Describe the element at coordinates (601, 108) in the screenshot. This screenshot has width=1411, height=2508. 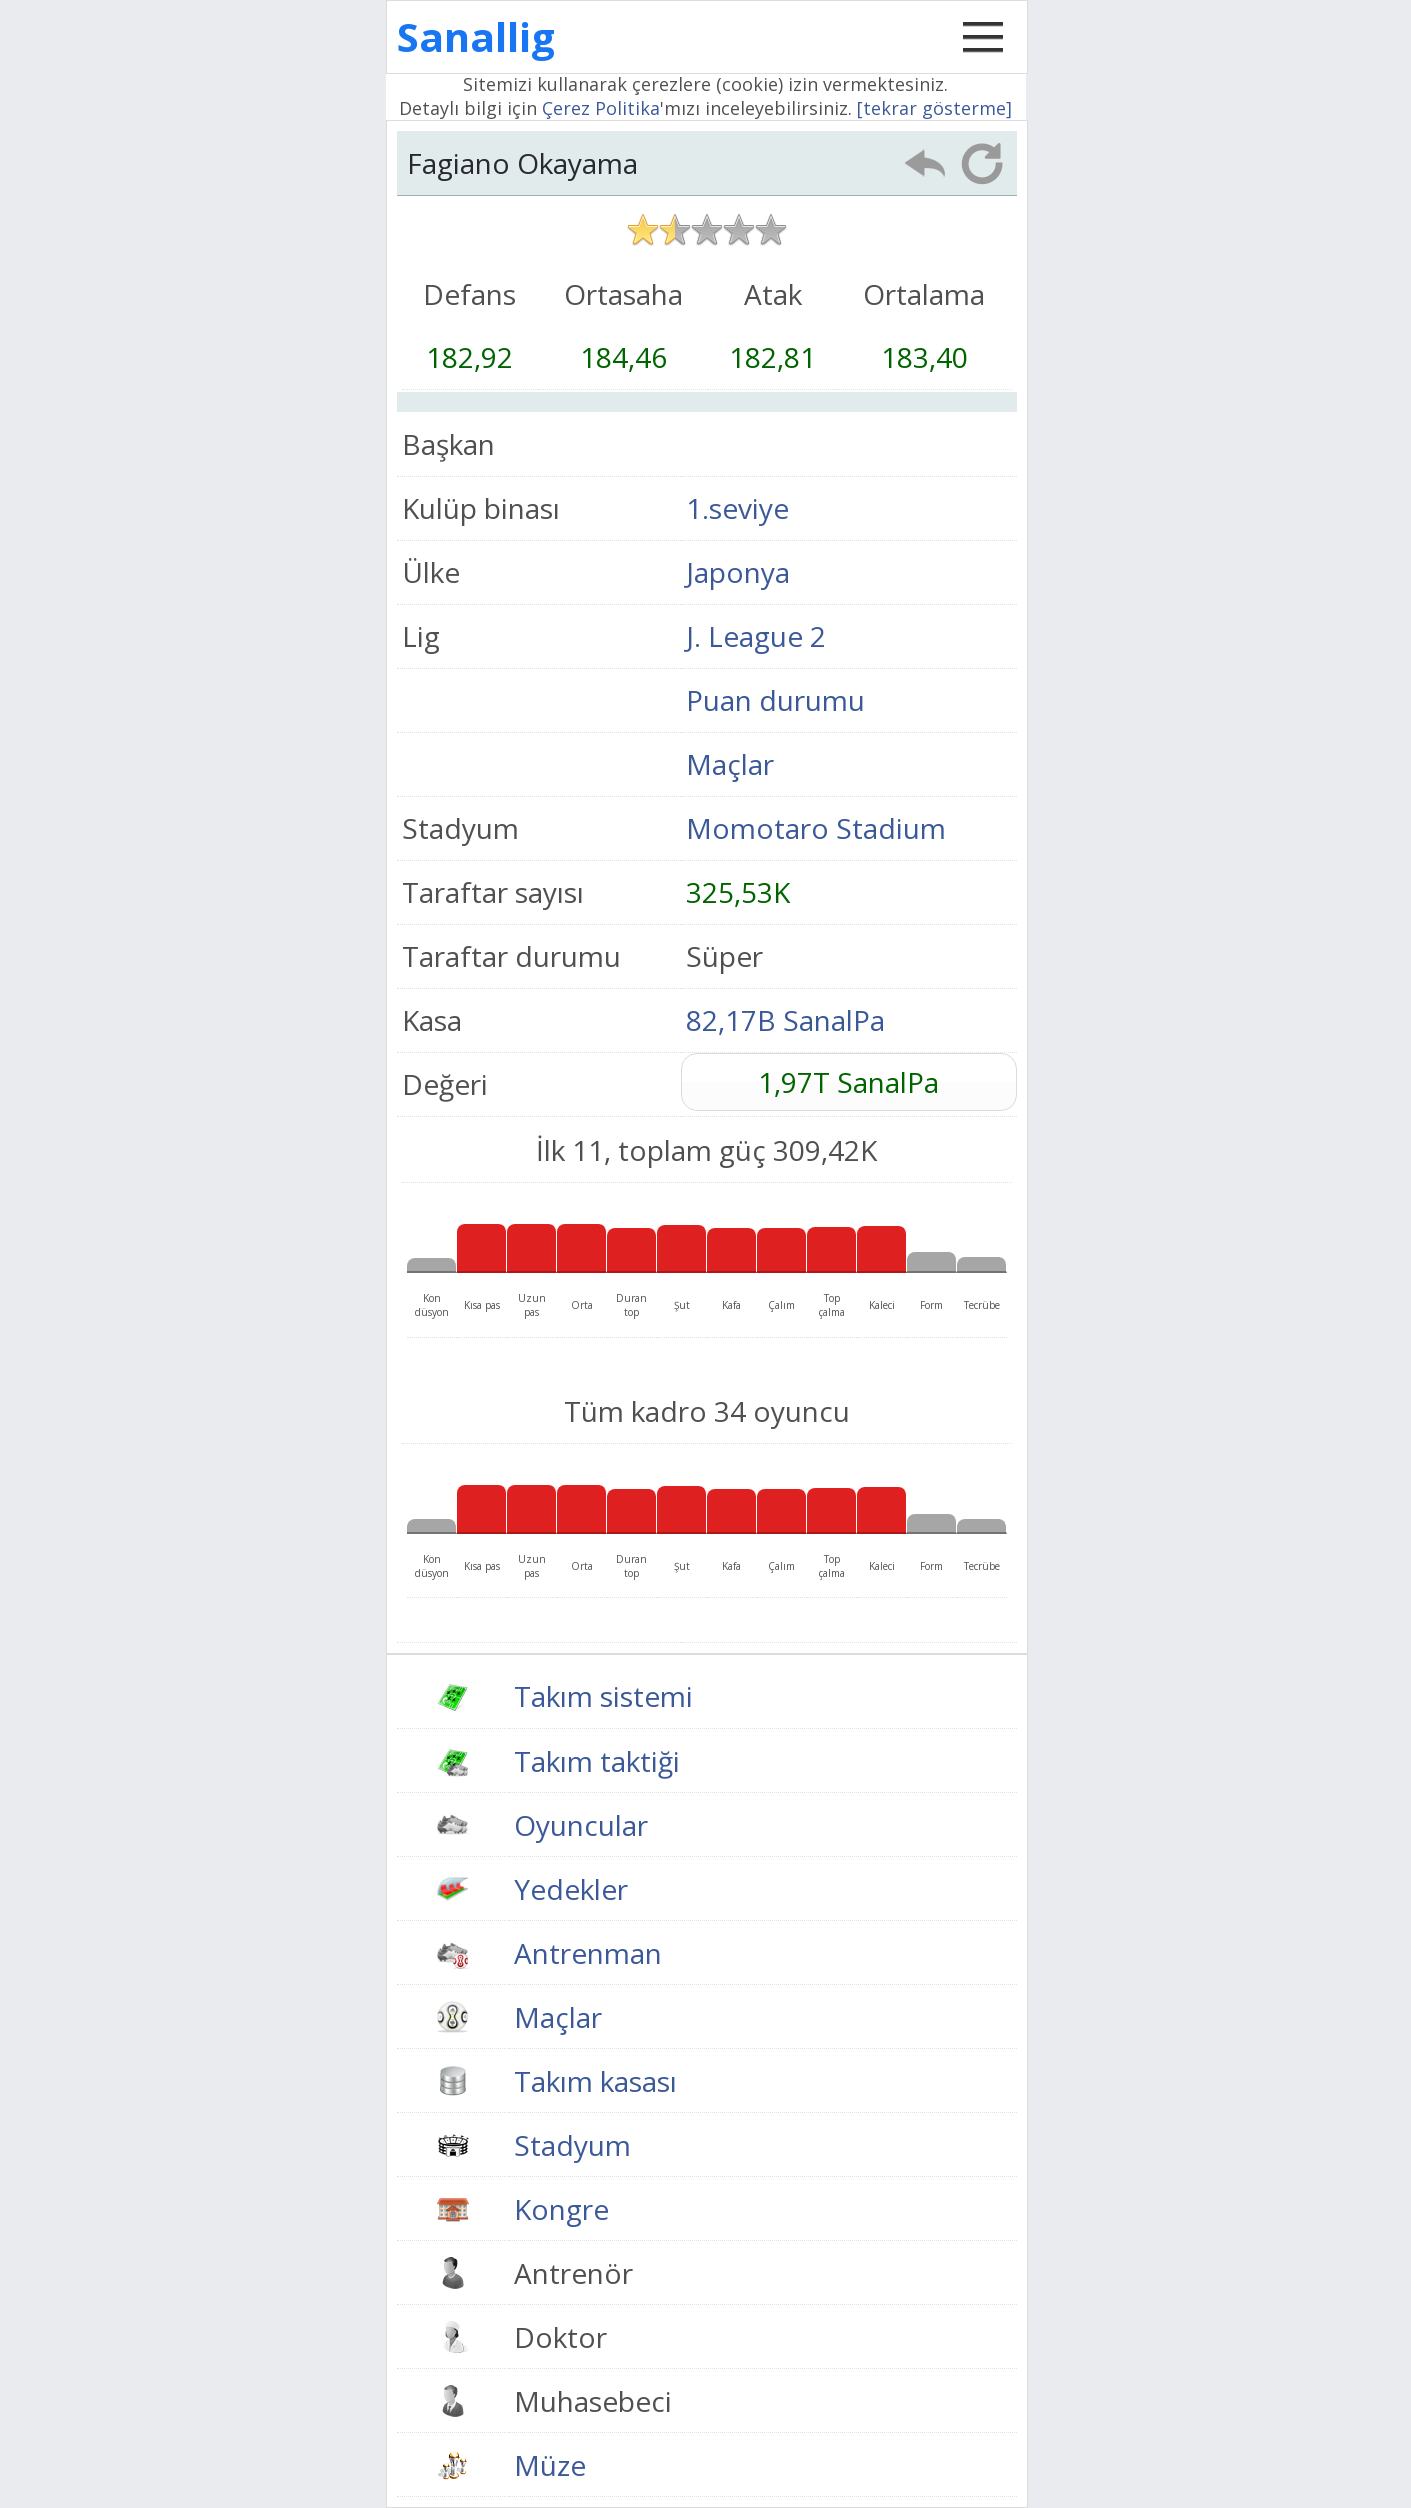
I see `Çerez Politika` at that location.